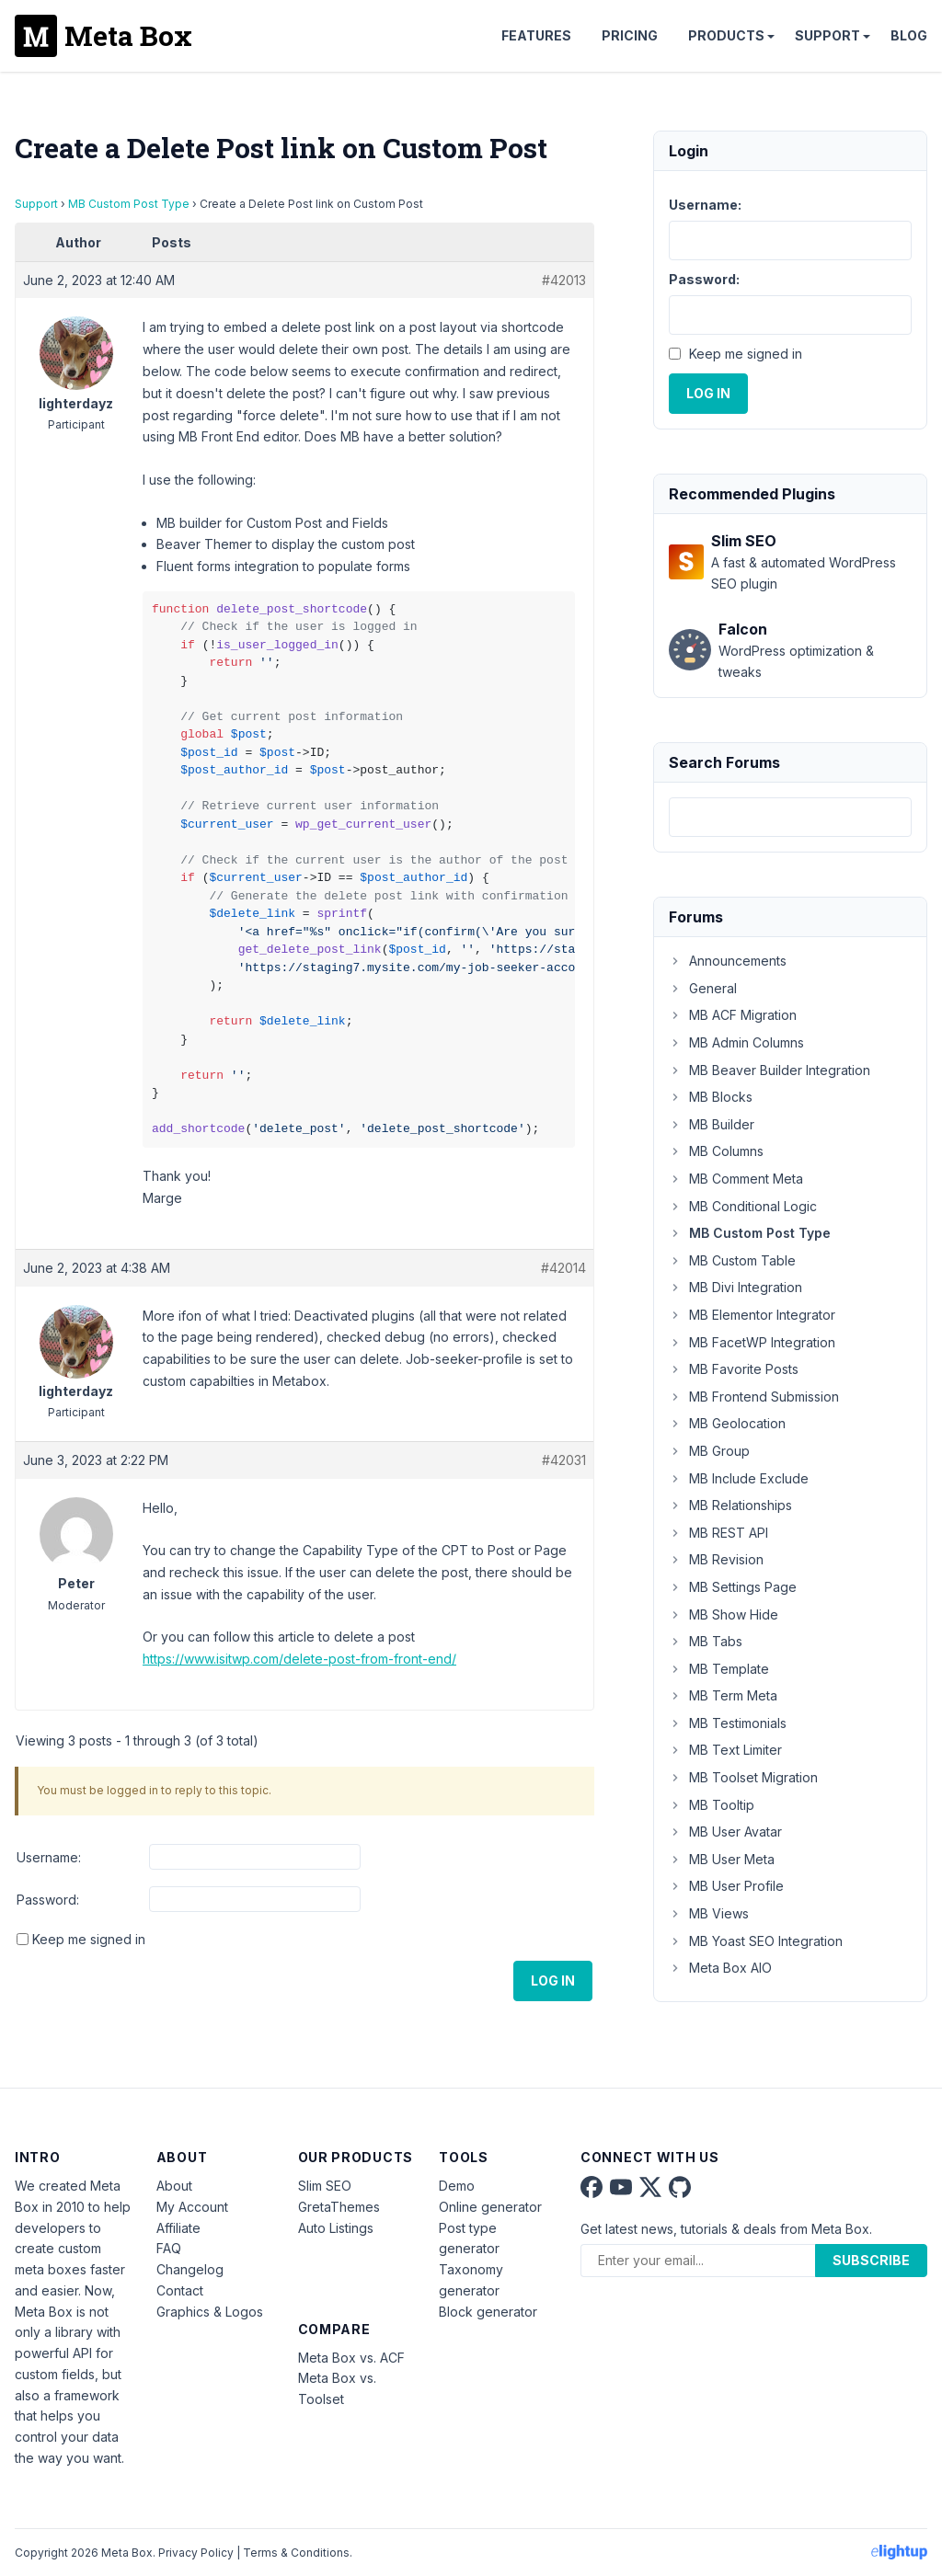 The image size is (942, 2576). Describe the element at coordinates (719, 1669) in the screenshot. I see `MB Template` at that location.